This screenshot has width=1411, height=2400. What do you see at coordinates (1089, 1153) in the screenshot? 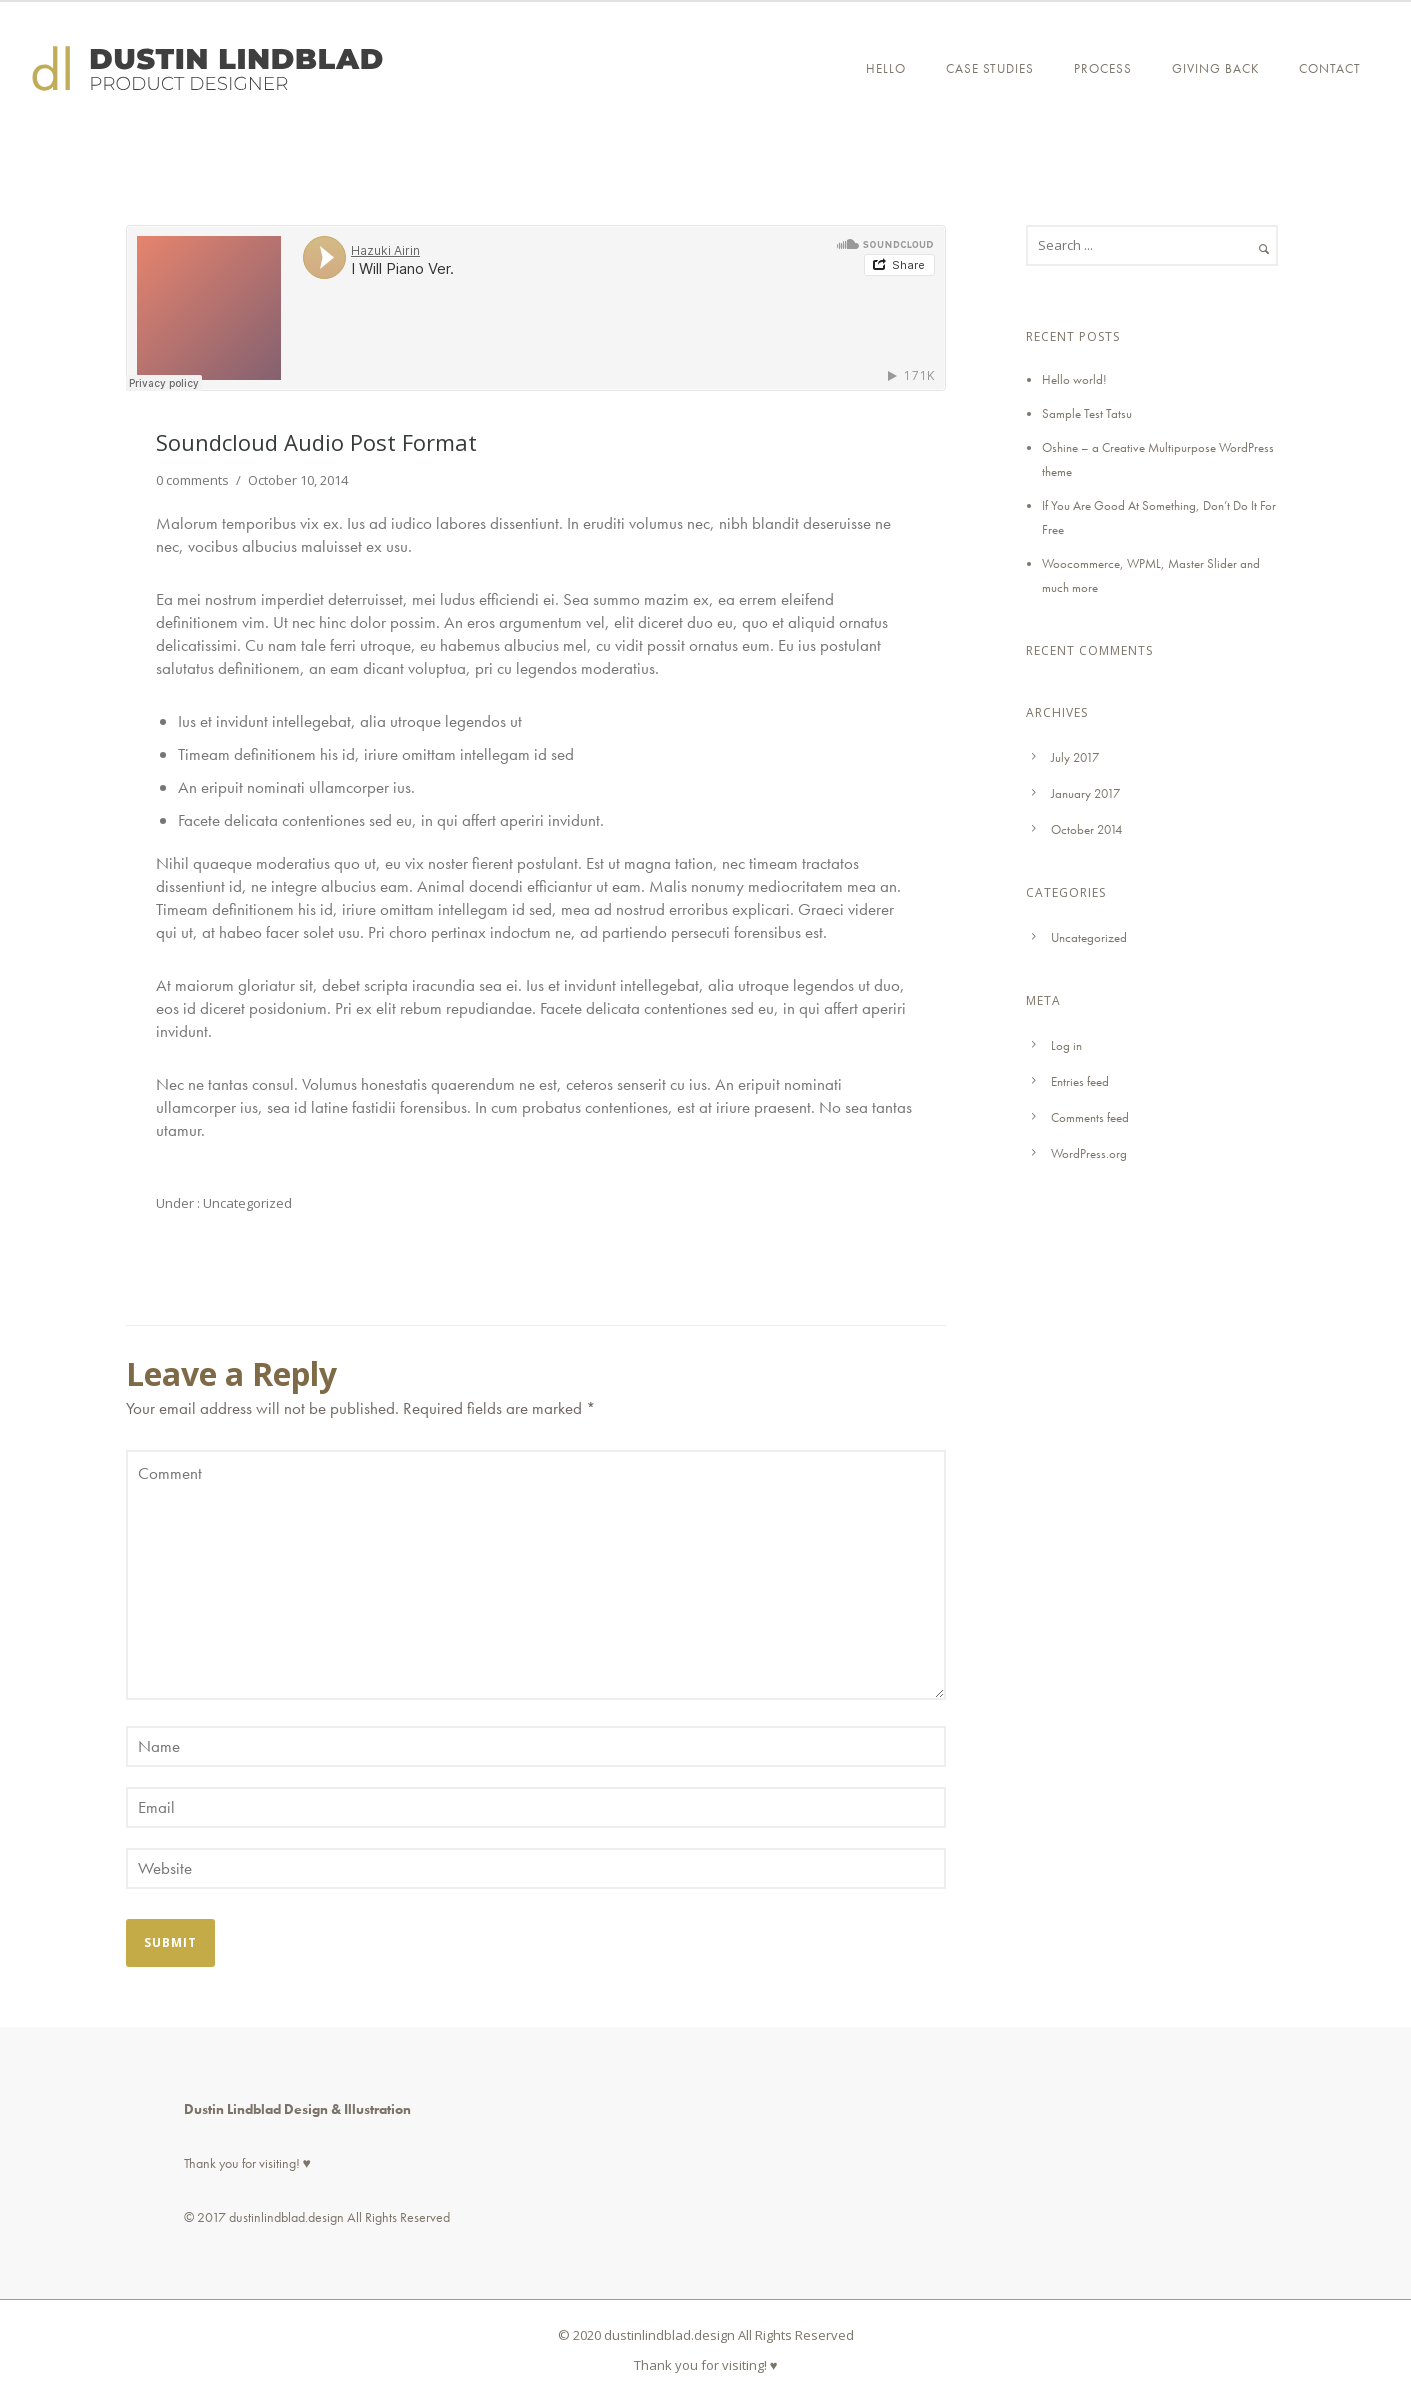
I see `WordPress.org` at bounding box center [1089, 1153].